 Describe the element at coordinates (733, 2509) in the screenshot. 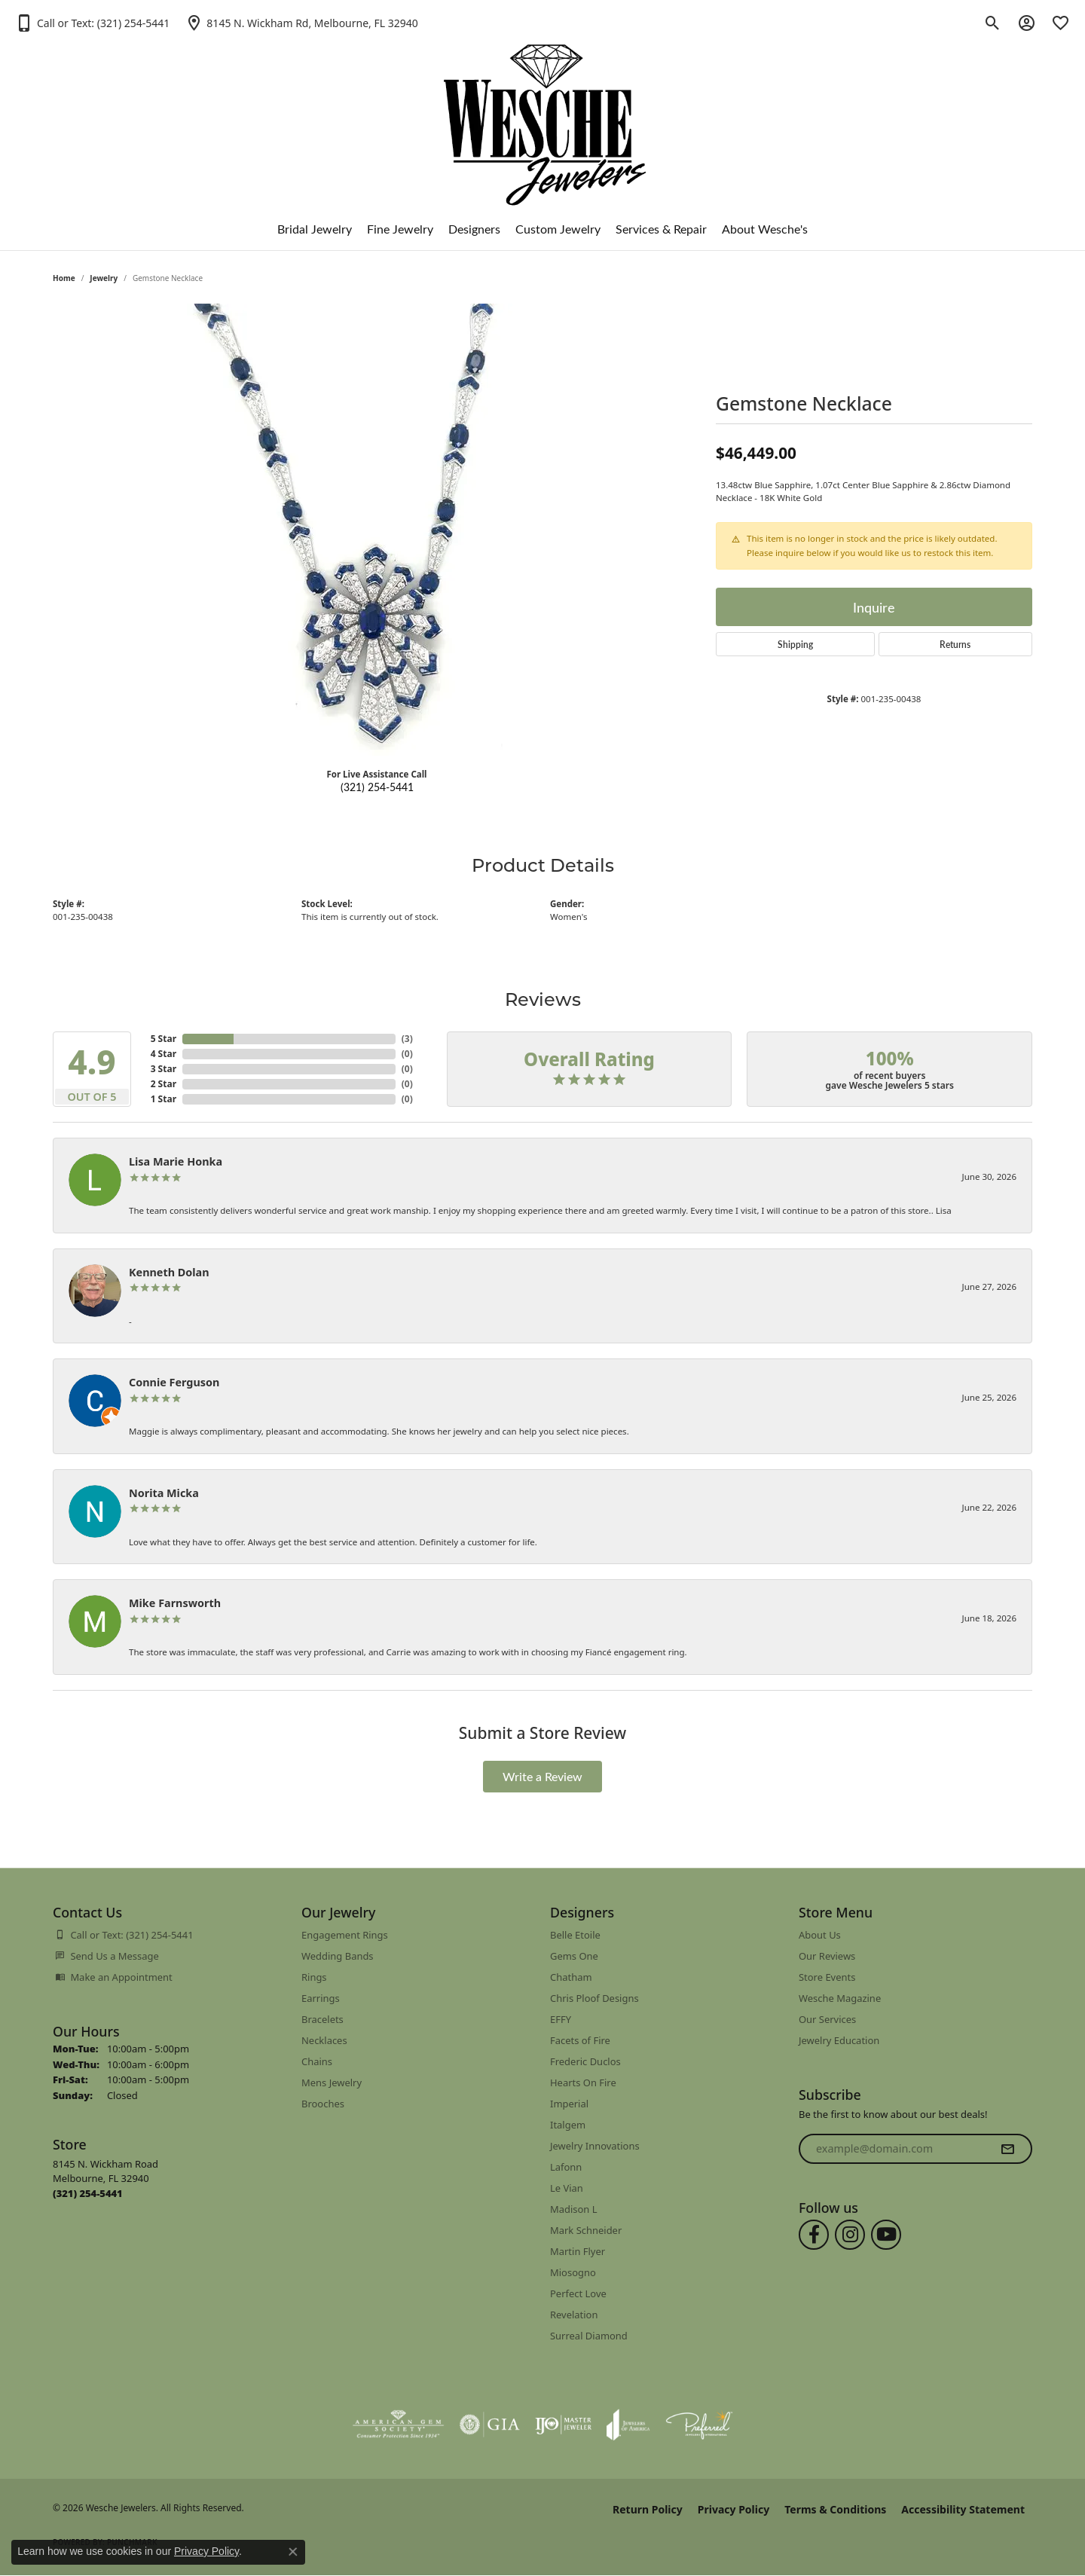

I see `Privacy Policy` at that location.